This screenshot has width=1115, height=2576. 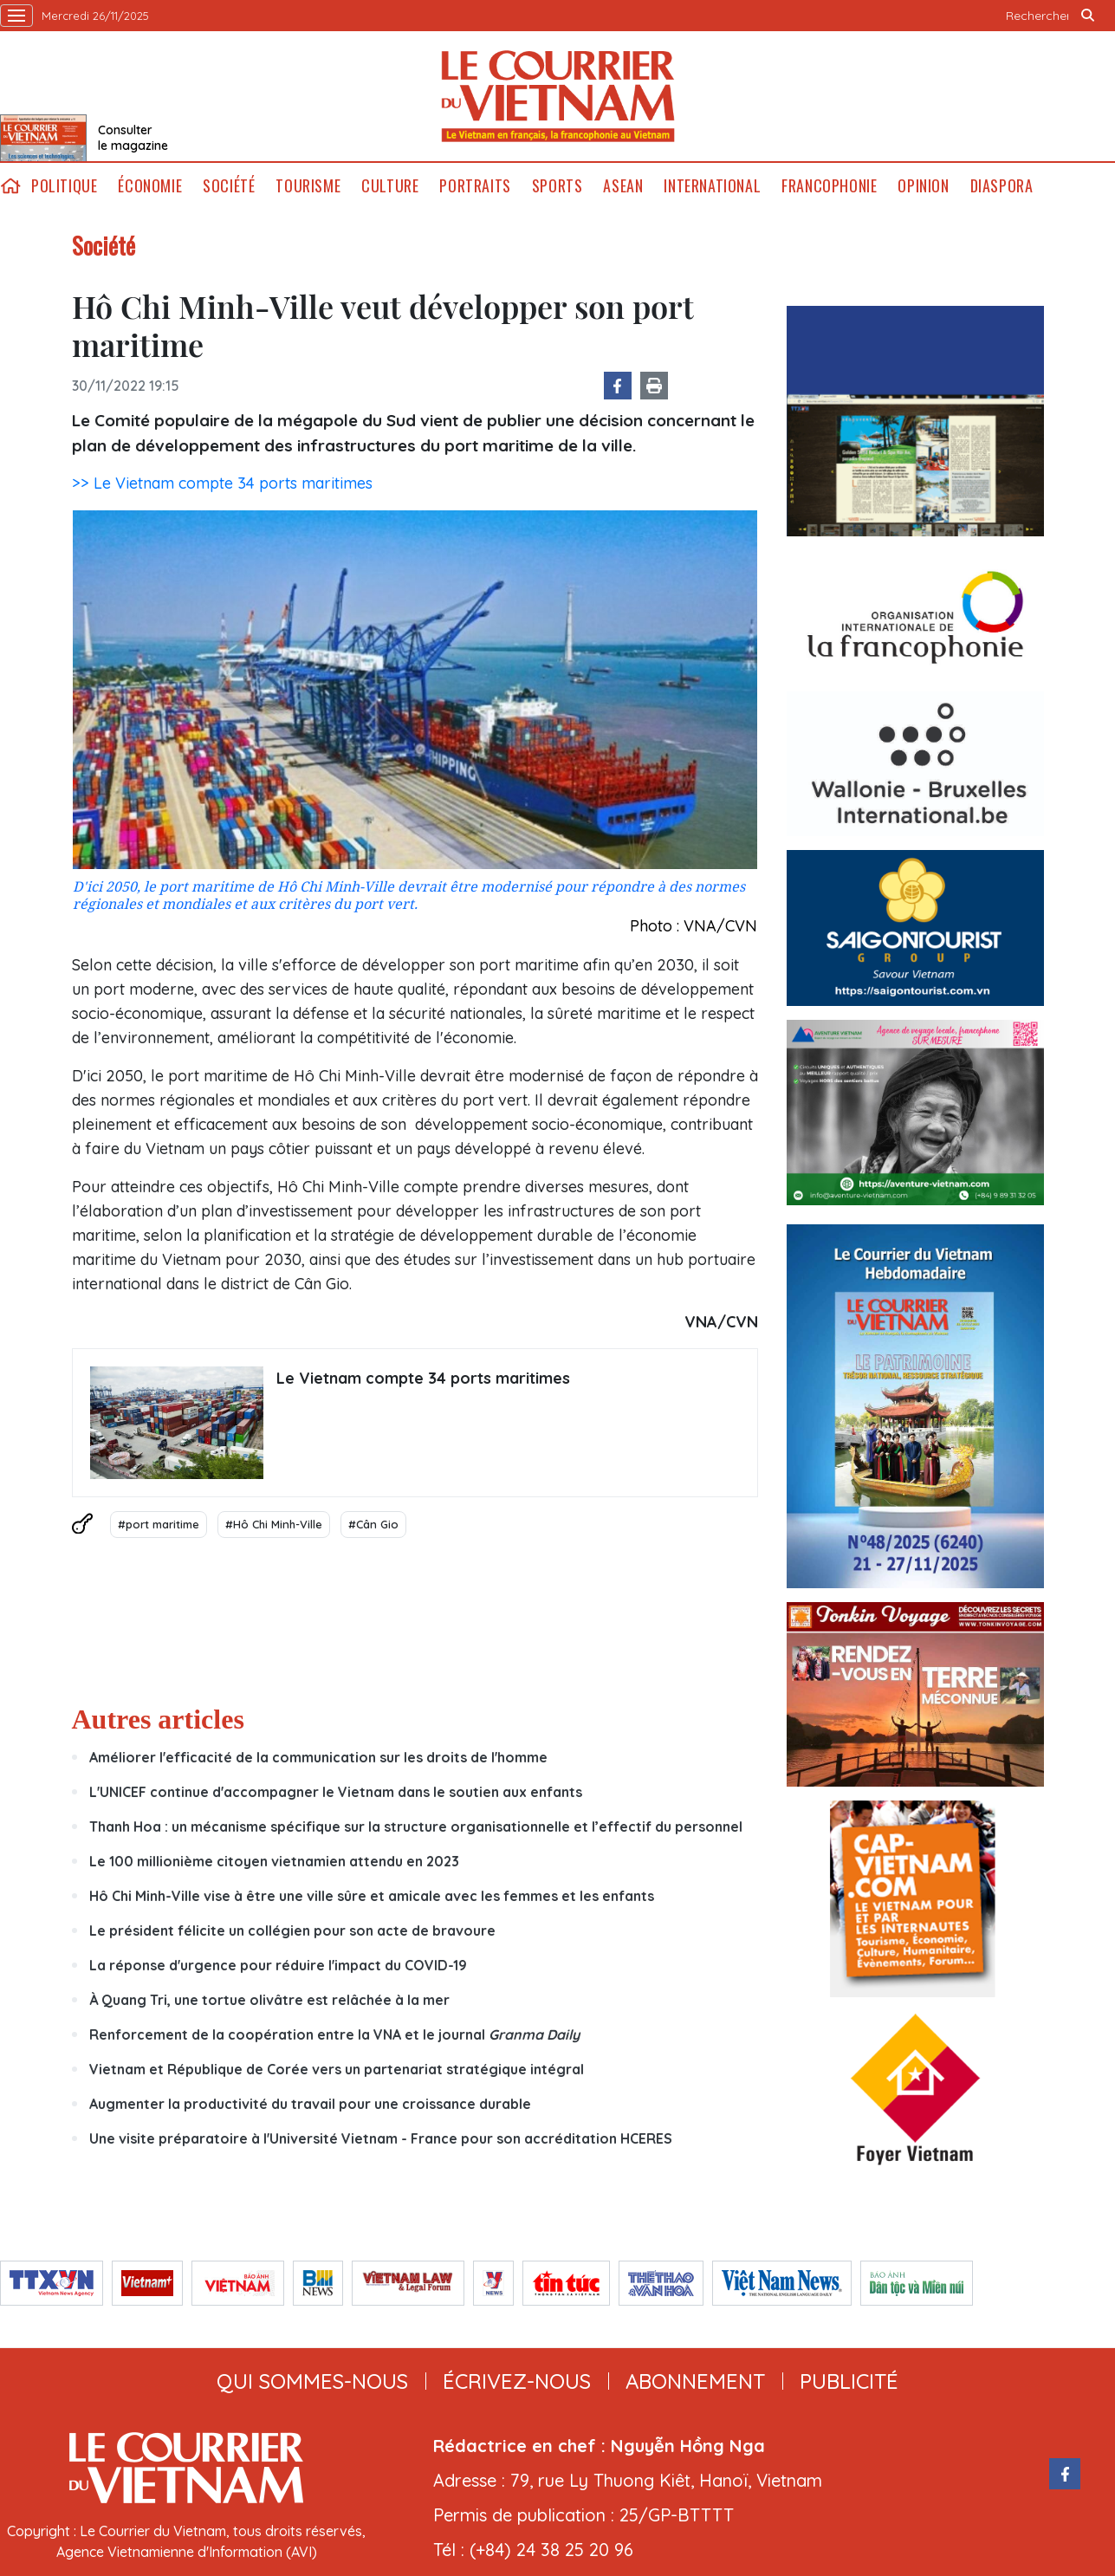 I want to click on Hô Chi Minh-Ville vise à être une ville sûre et amicale avec les femmes et les enfants, so click(x=371, y=1895).